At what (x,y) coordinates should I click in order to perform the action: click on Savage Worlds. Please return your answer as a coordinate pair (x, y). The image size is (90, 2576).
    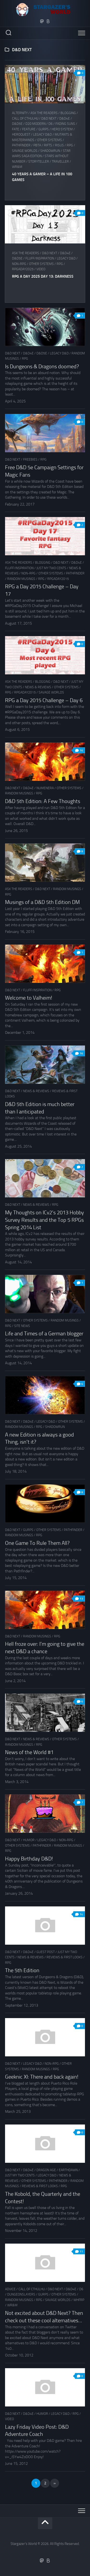
    Looking at the image, I should click on (24, 151).